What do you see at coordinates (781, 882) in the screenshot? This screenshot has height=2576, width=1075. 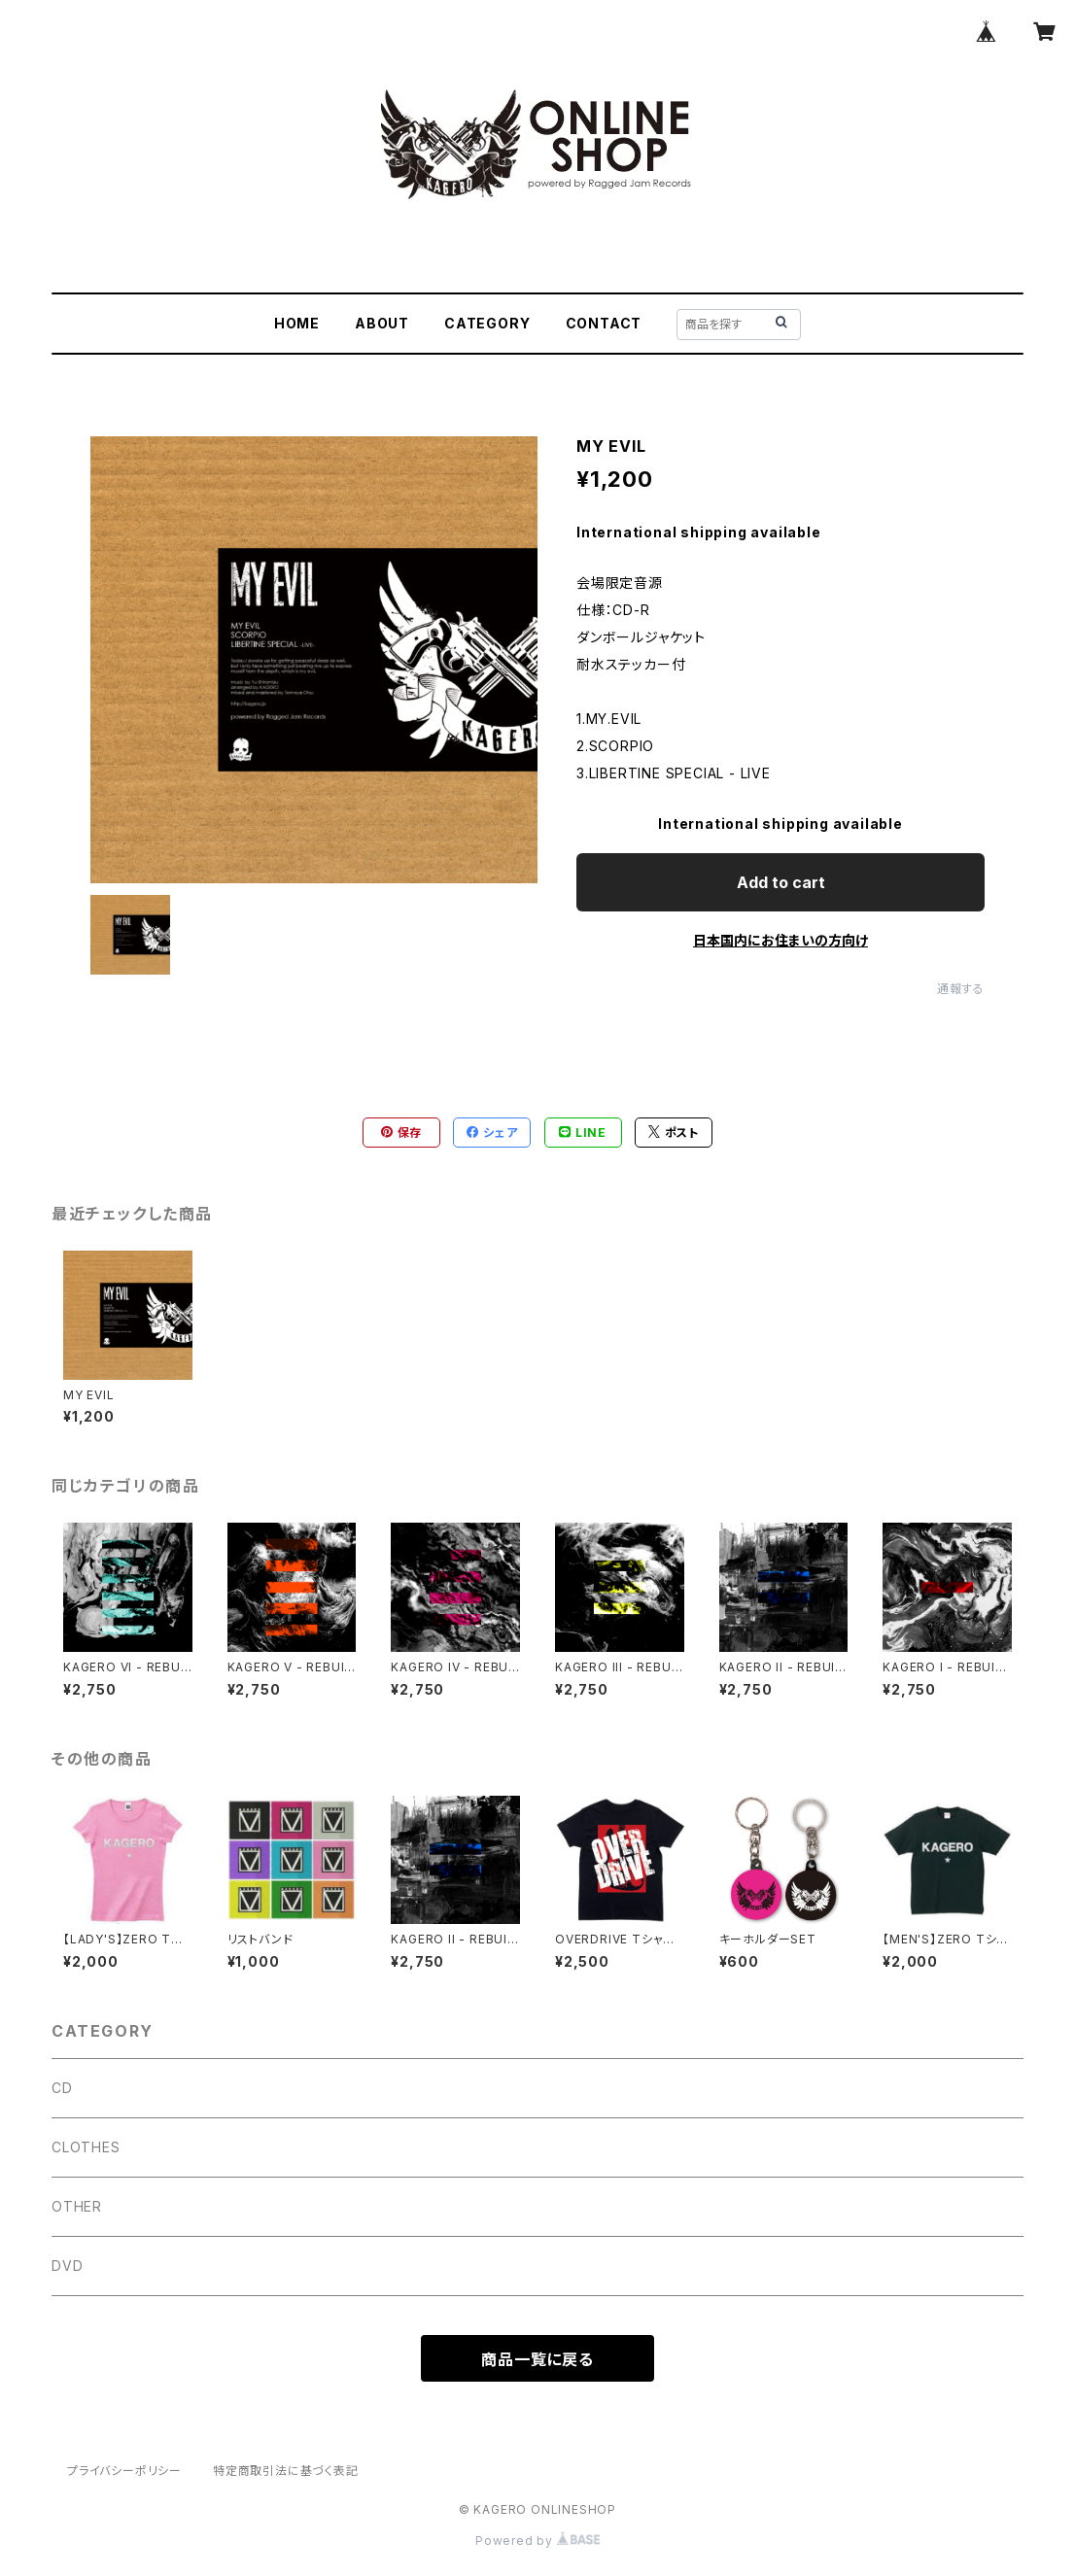 I see `Add to cart` at bounding box center [781, 882].